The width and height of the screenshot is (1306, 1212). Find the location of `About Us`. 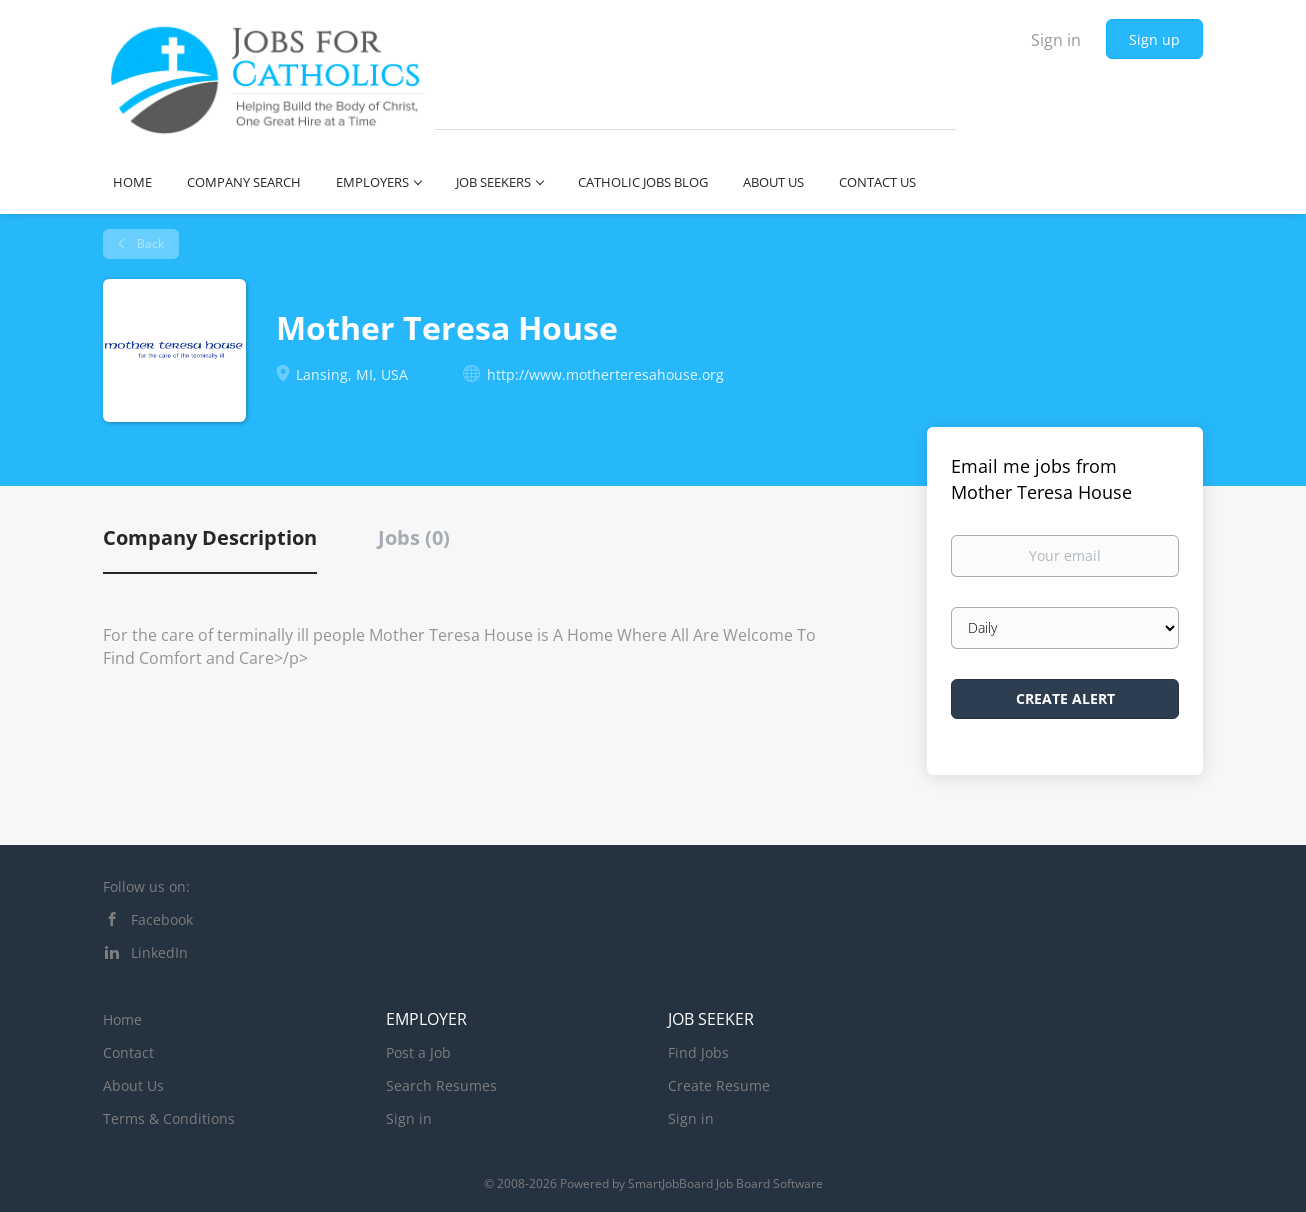

About Us is located at coordinates (133, 1085).